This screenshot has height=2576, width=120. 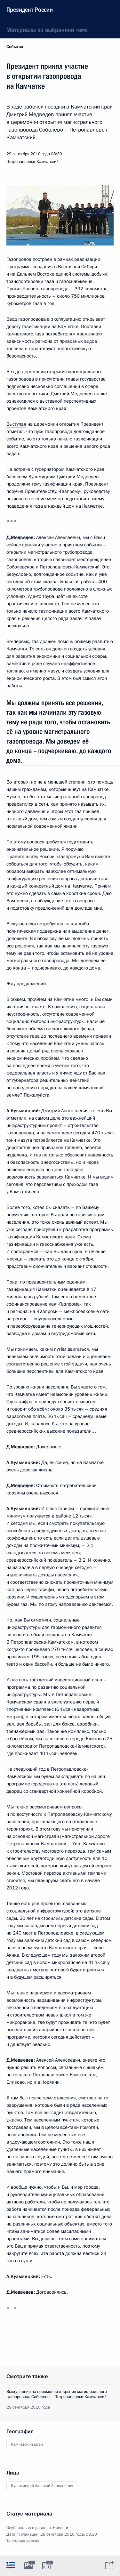 What do you see at coordinates (60, 2528) in the screenshot?
I see `Новости` at bounding box center [60, 2528].